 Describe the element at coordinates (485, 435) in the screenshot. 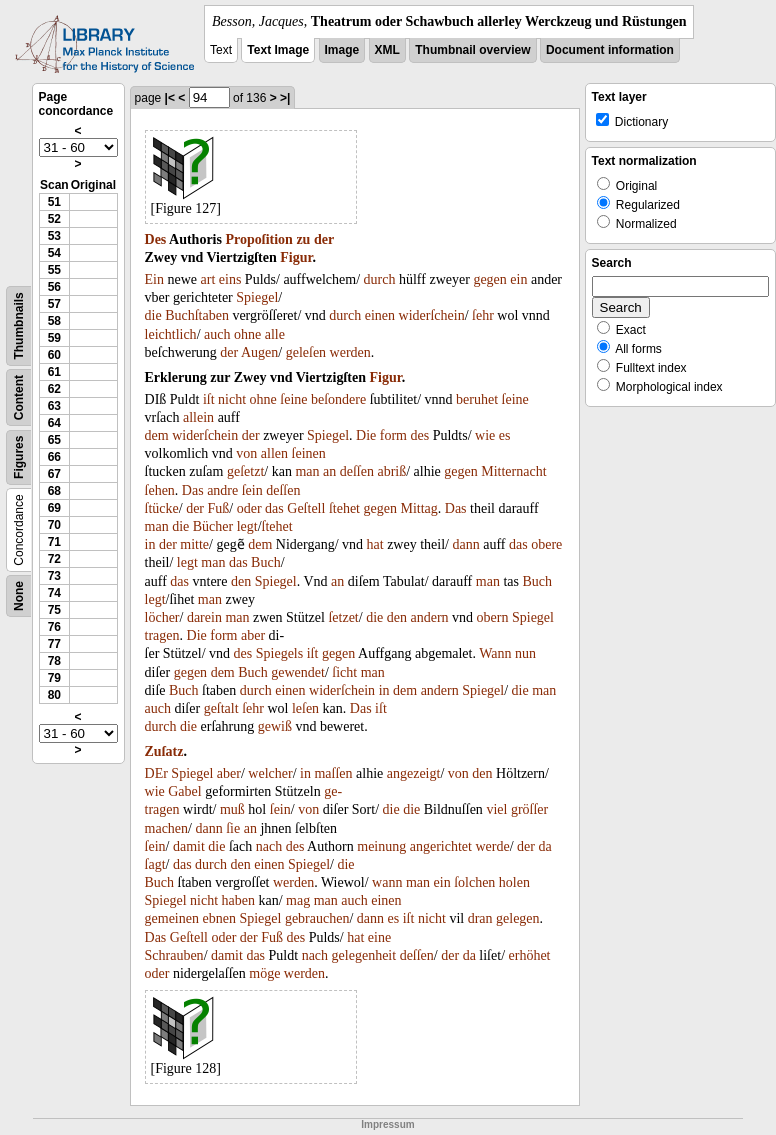

I see `wie` at that location.